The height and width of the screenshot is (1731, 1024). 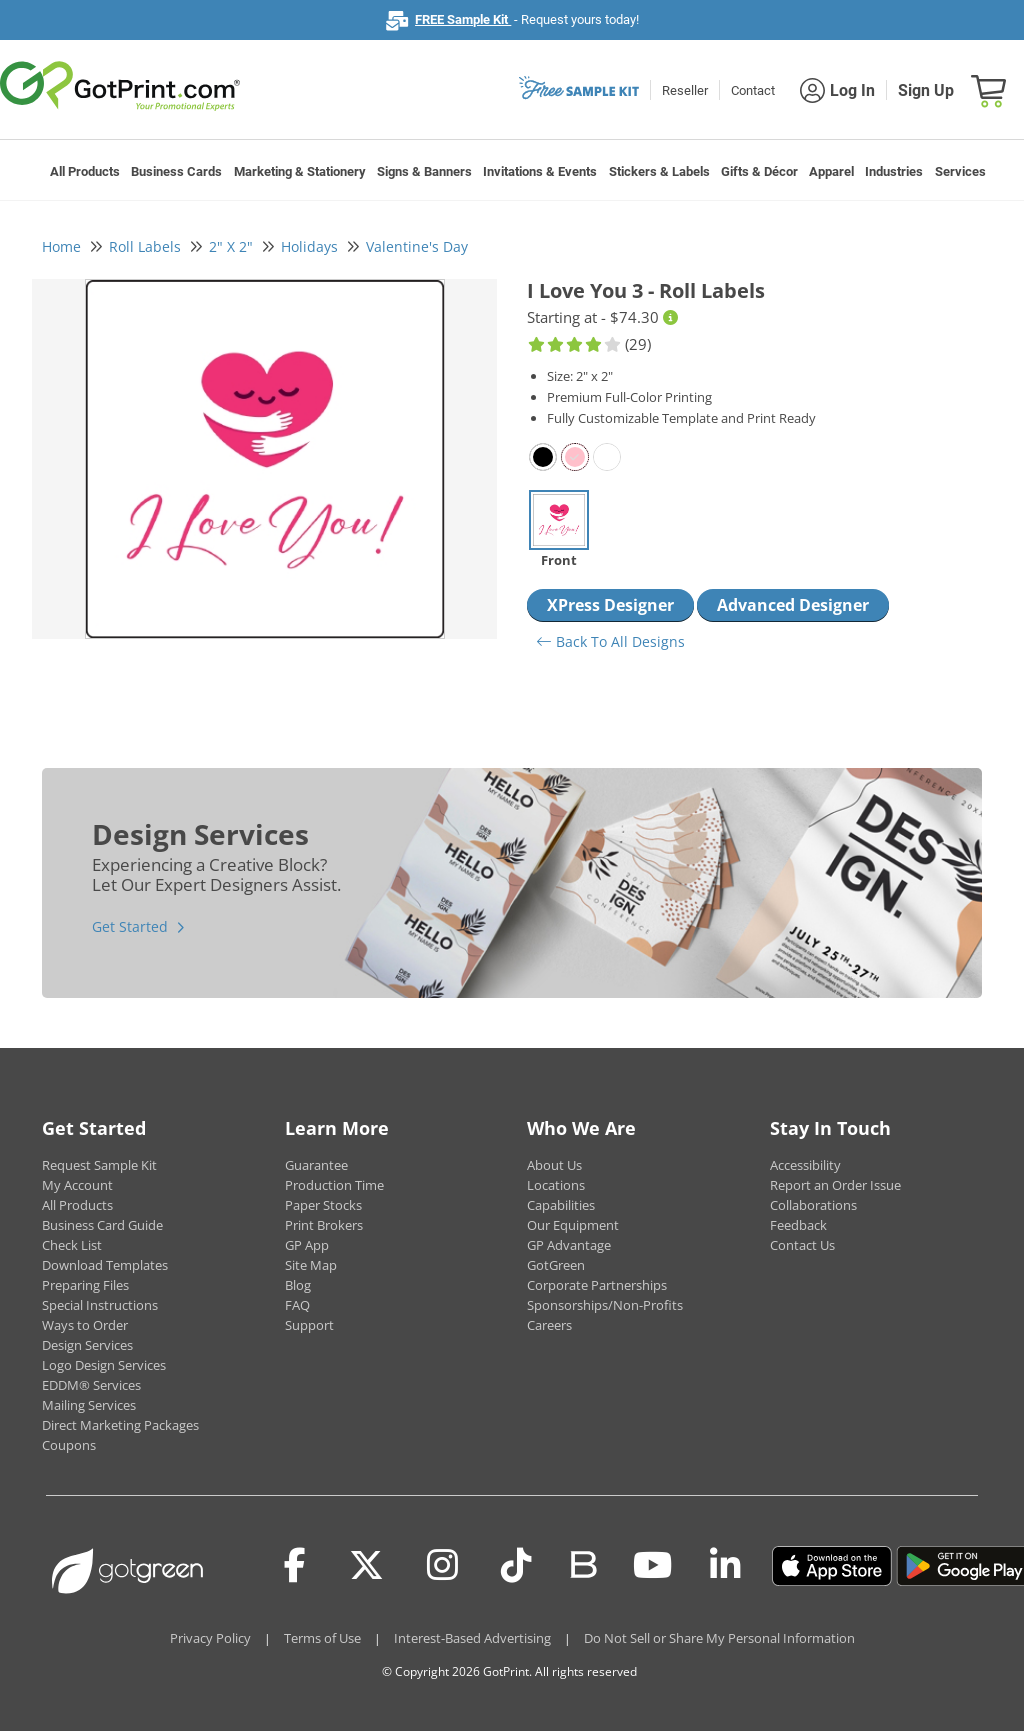 What do you see at coordinates (424, 171) in the screenshot?
I see `Signs & Banners` at bounding box center [424, 171].